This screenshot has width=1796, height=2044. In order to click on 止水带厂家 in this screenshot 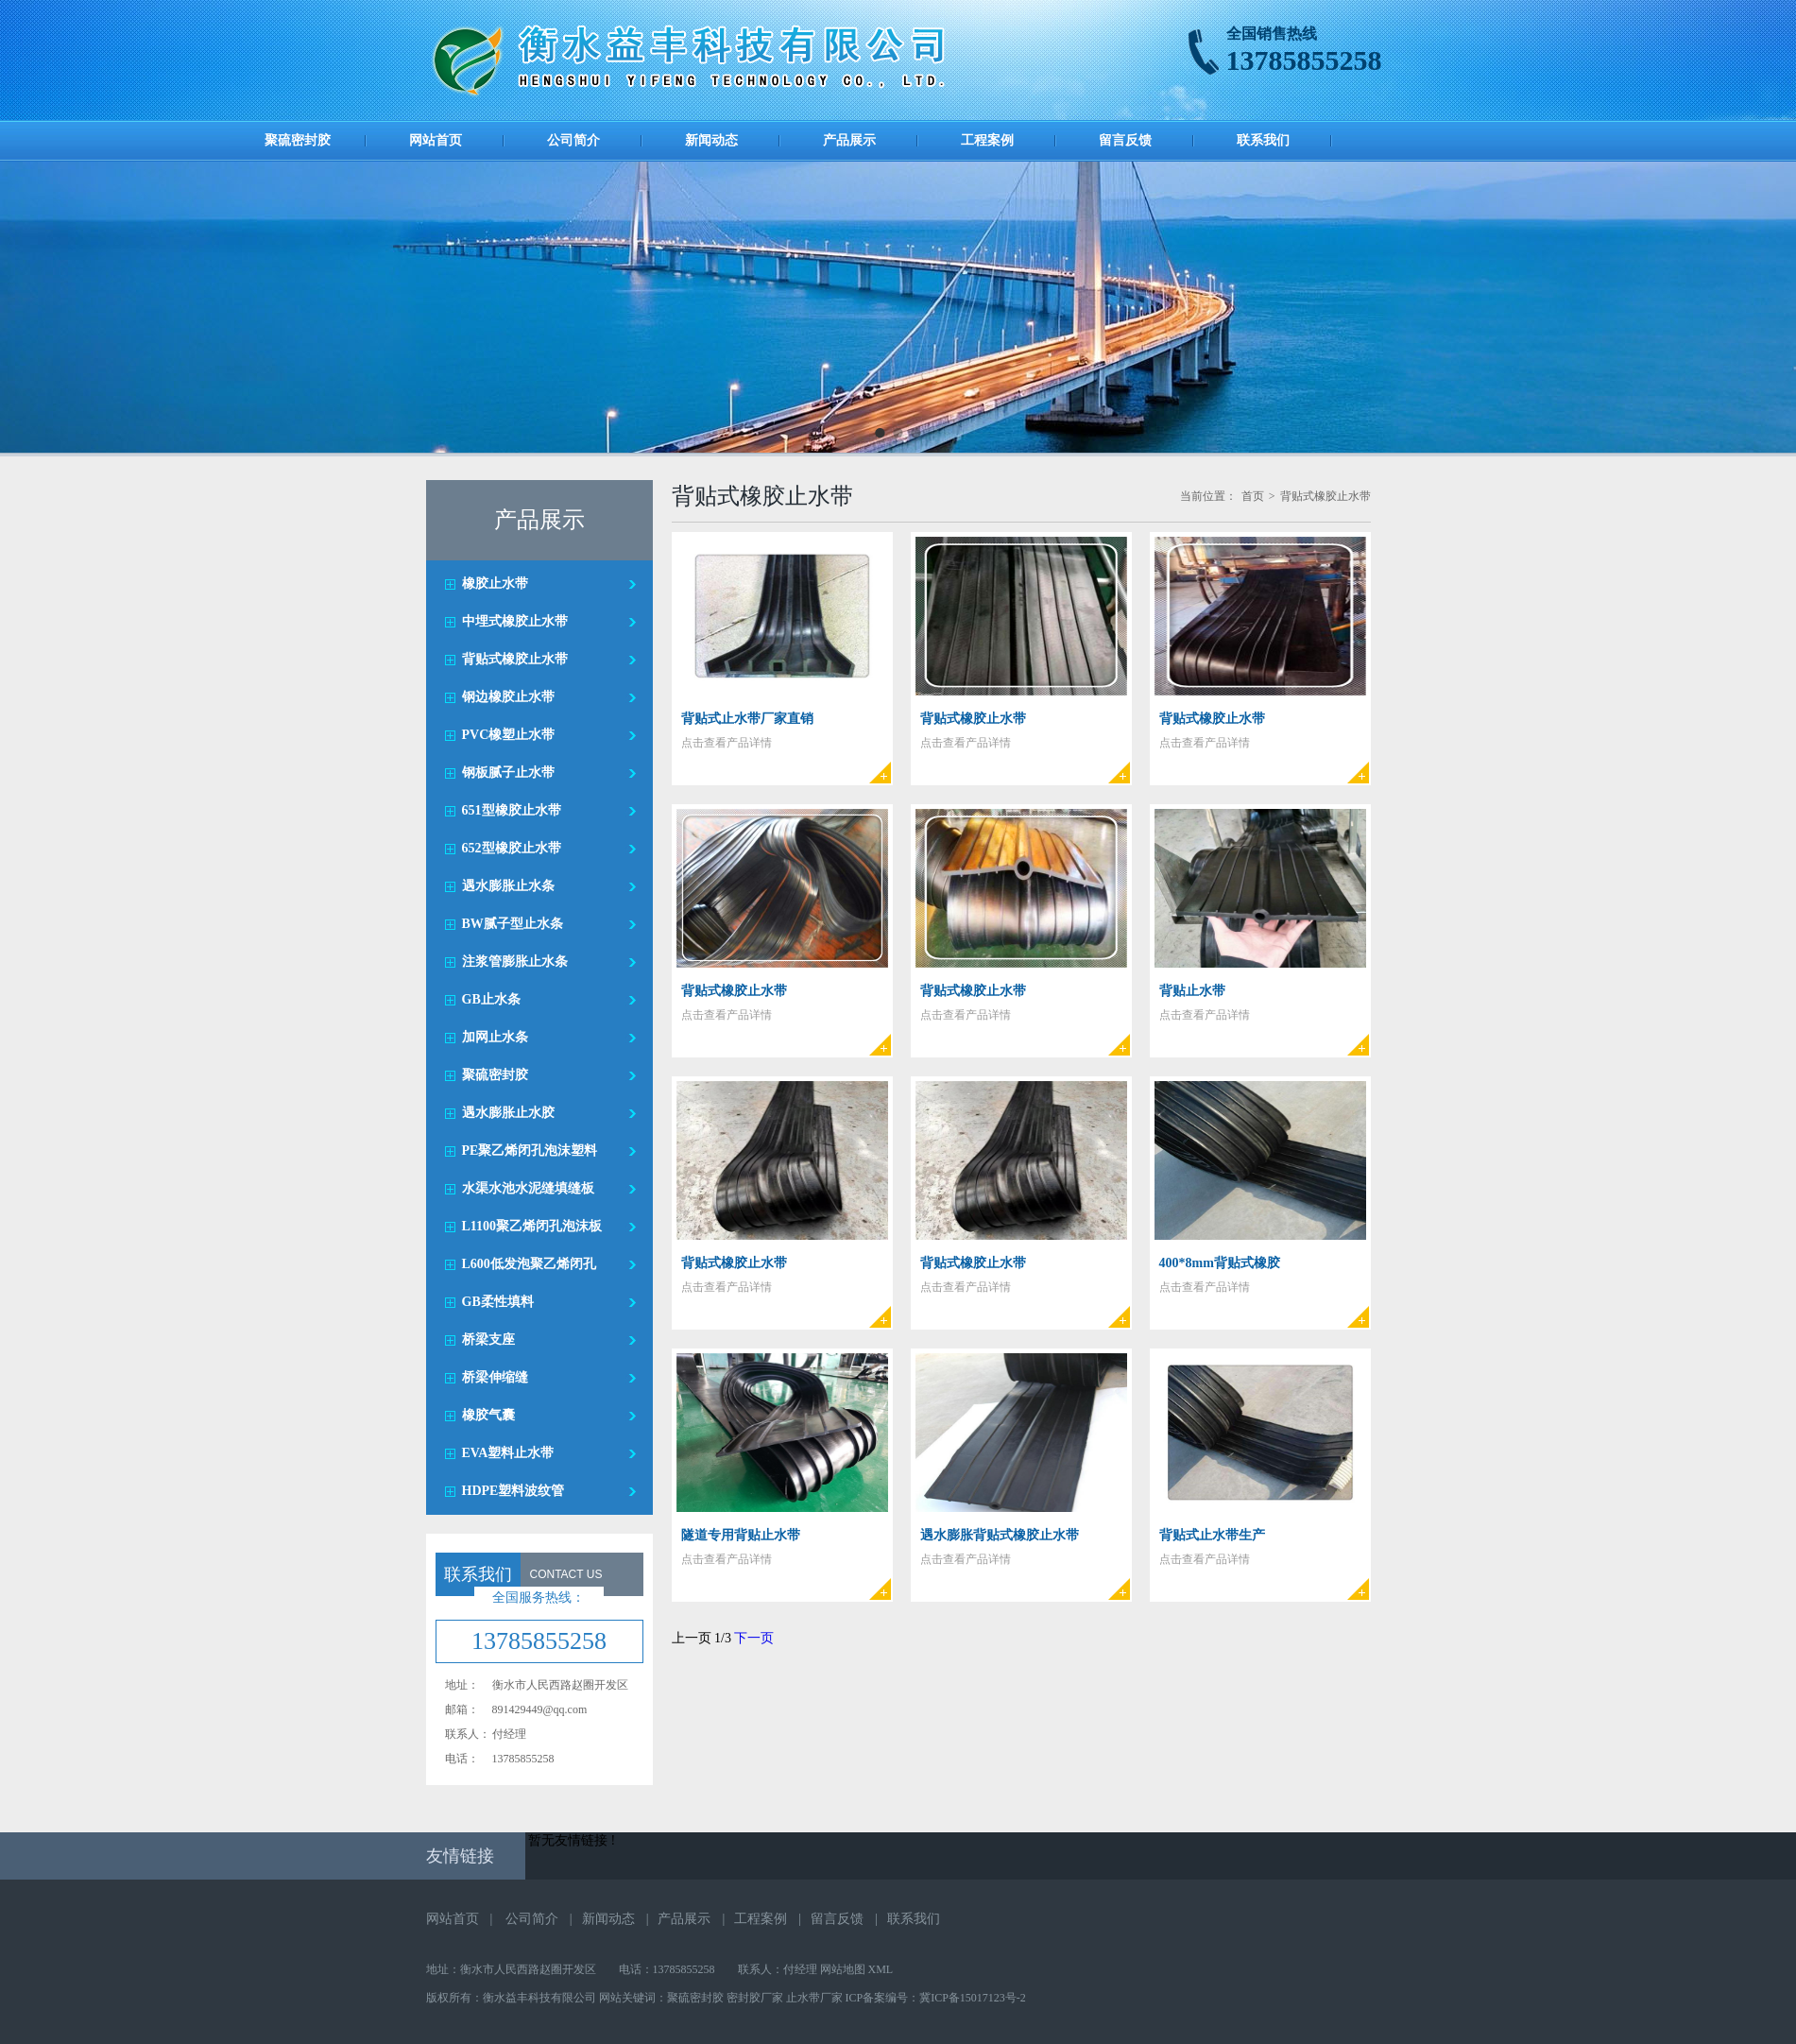, I will do `click(814, 1997)`.